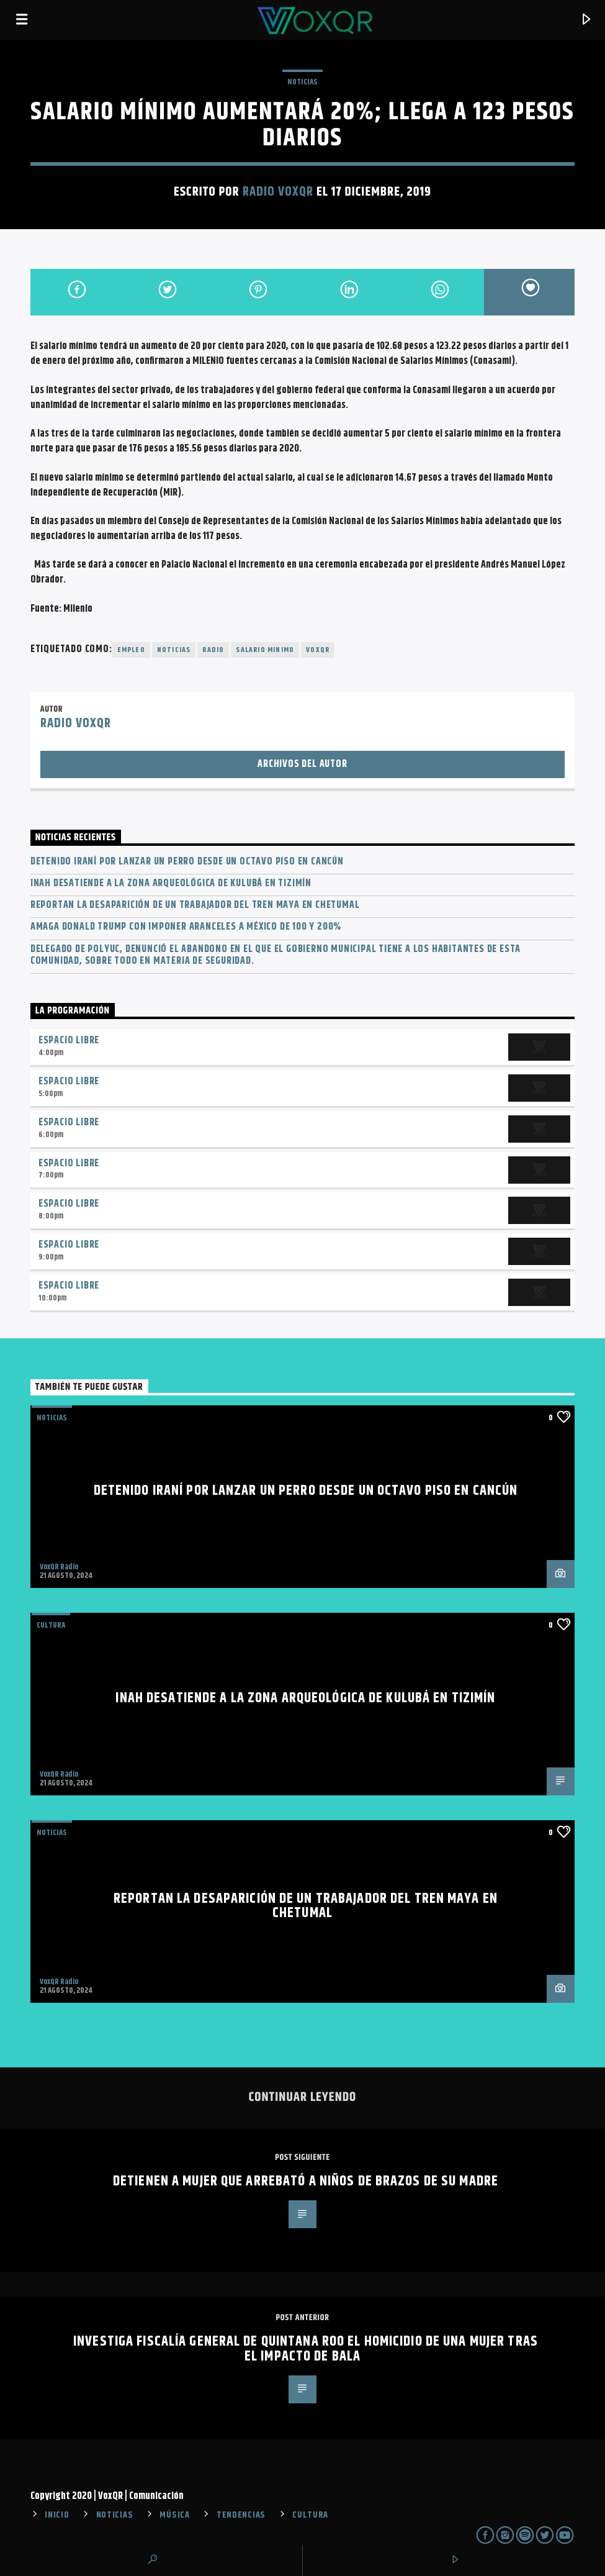 The width and height of the screenshot is (605, 2576). What do you see at coordinates (51, 1625) in the screenshot?
I see `Cultura` at bounding box center [51, 1625].